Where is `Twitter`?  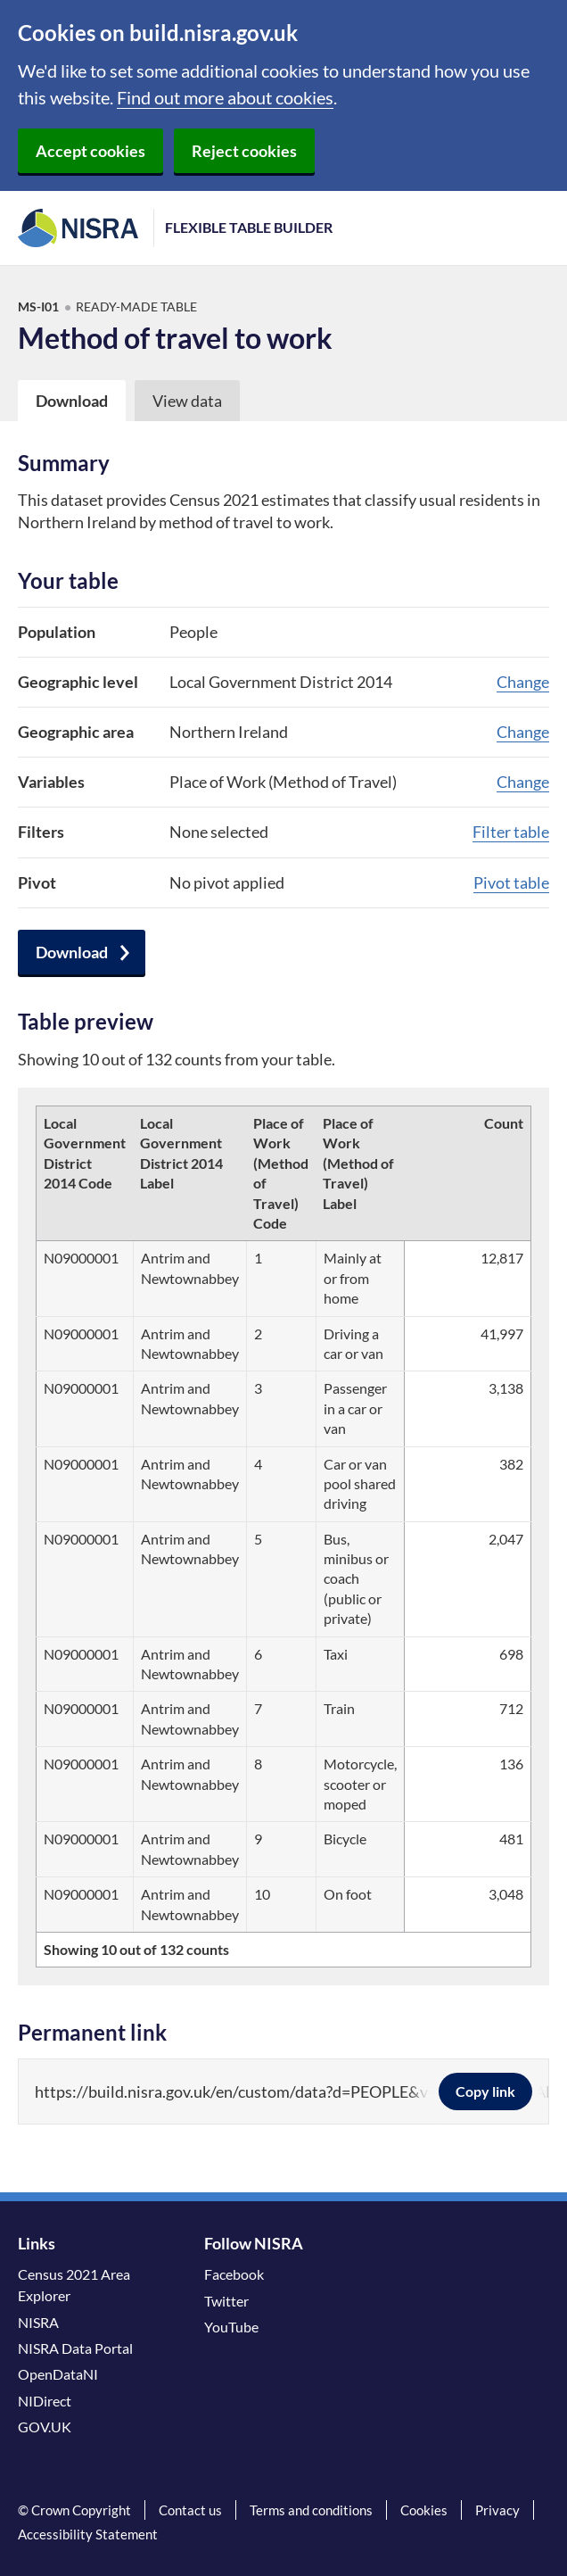 Twitter is located at coordinates (226, 2300).